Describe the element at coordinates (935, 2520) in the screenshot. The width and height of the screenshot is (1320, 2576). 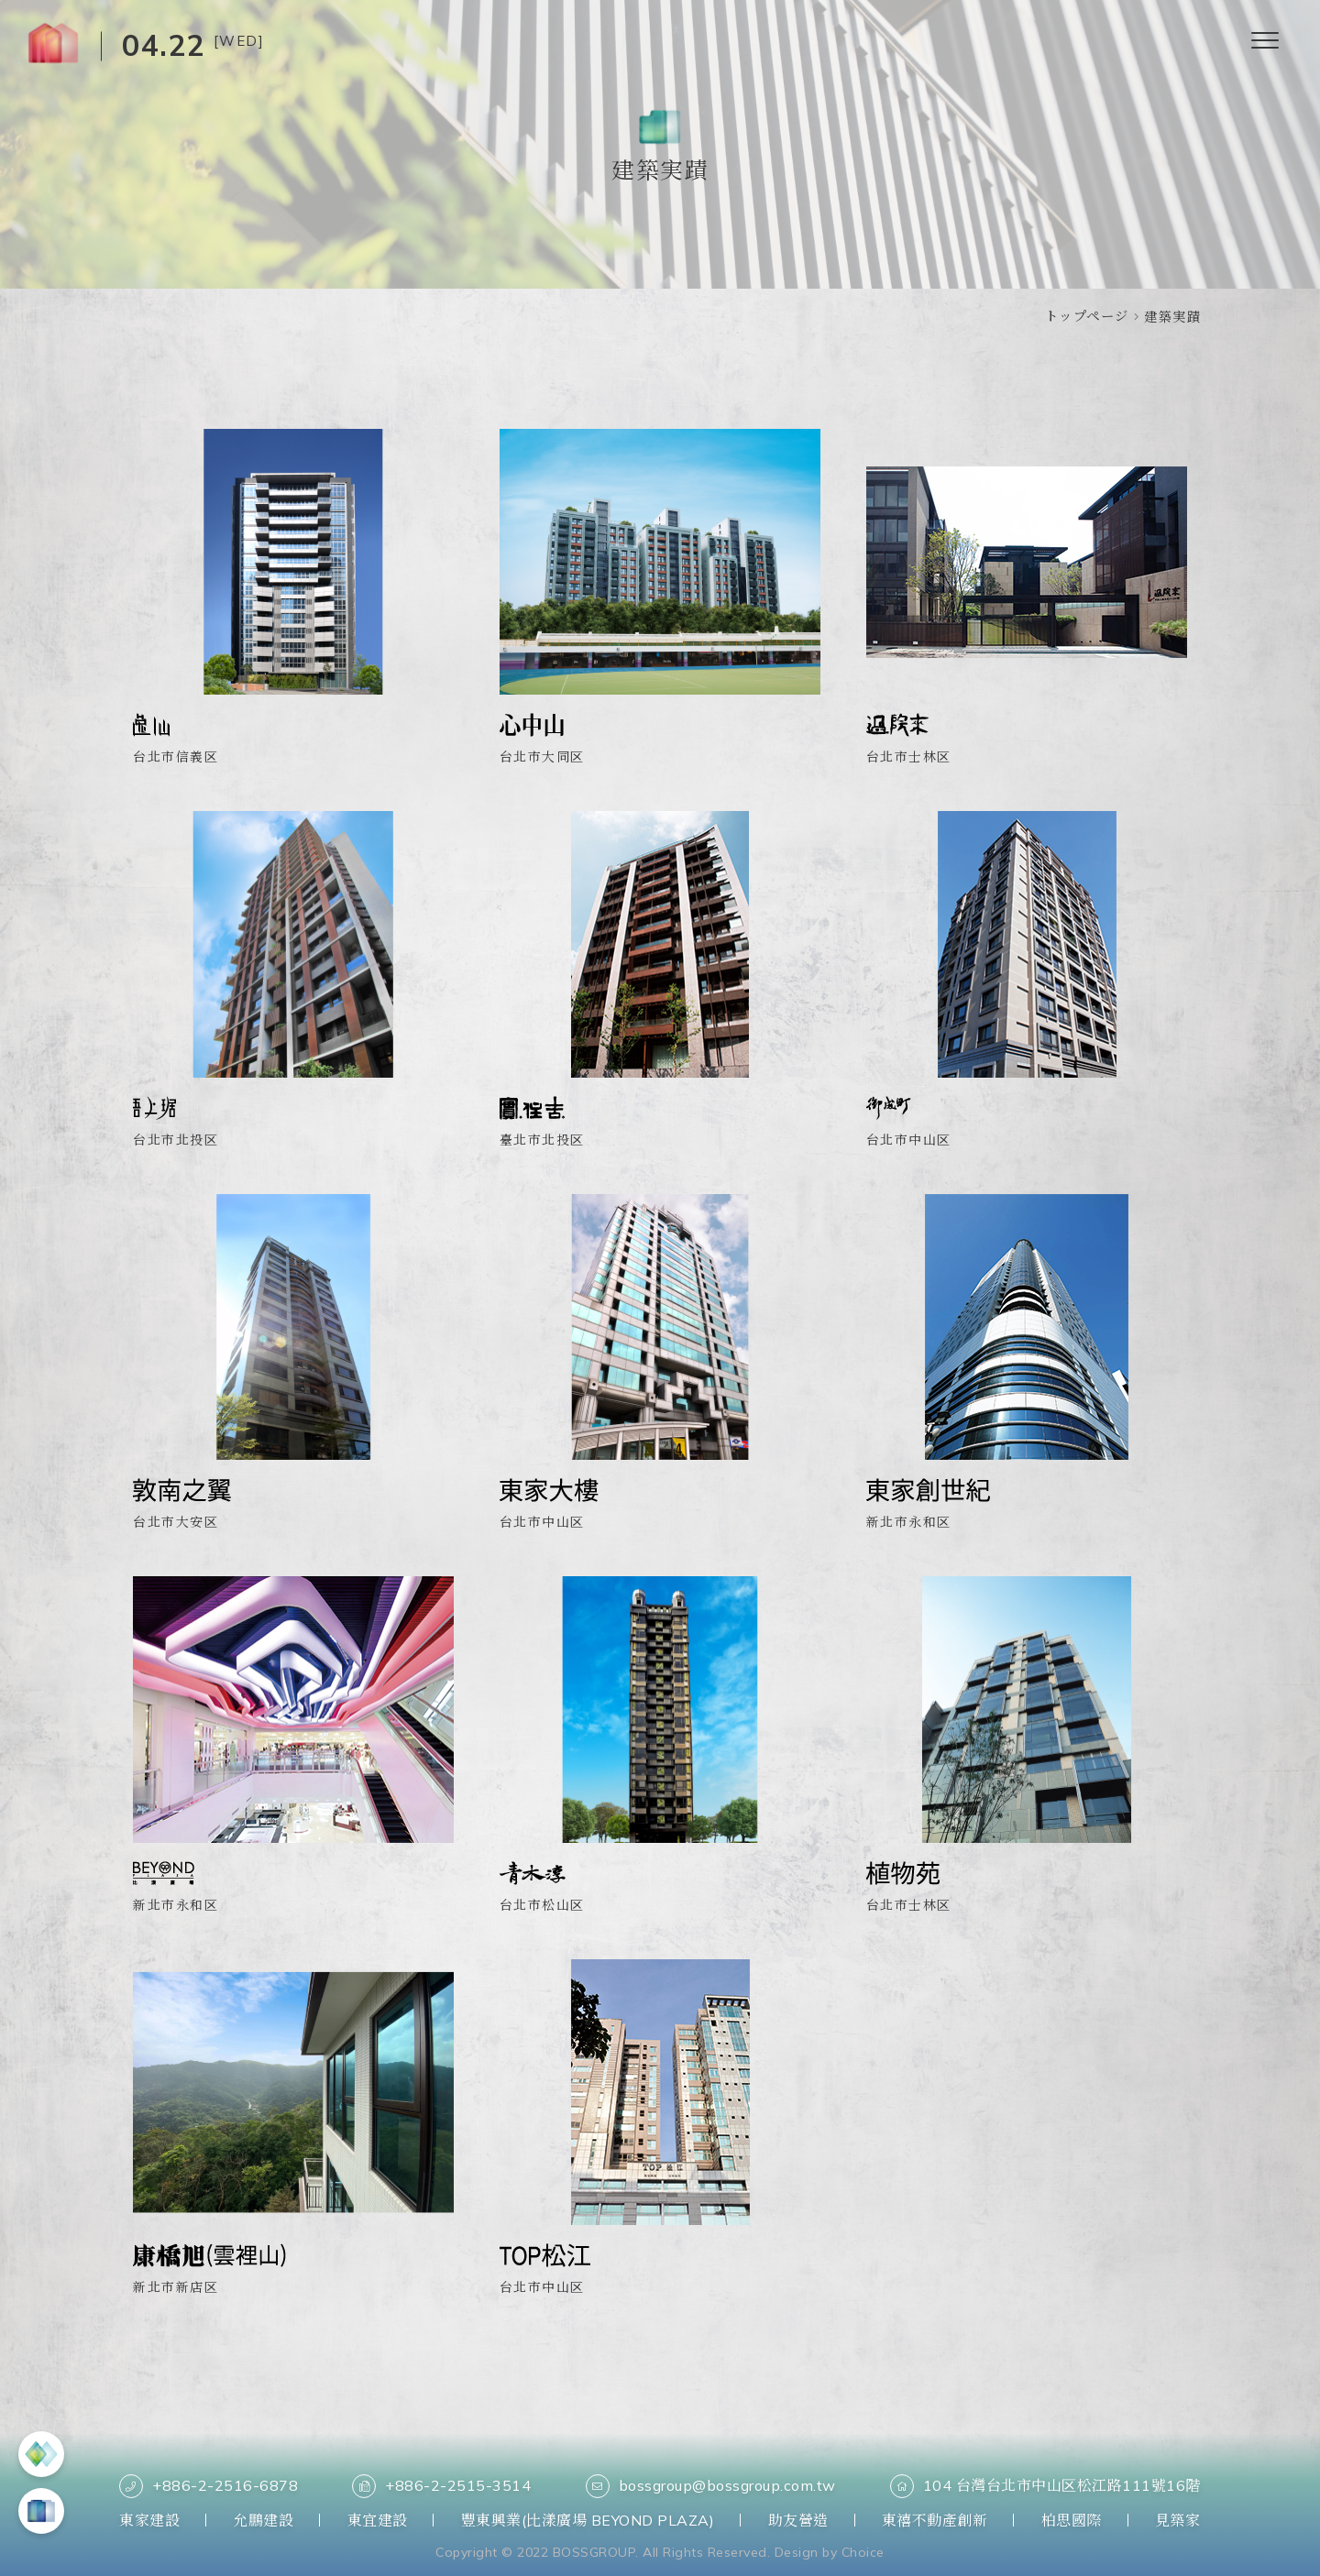
I see `東禧不動產創新` at that location.